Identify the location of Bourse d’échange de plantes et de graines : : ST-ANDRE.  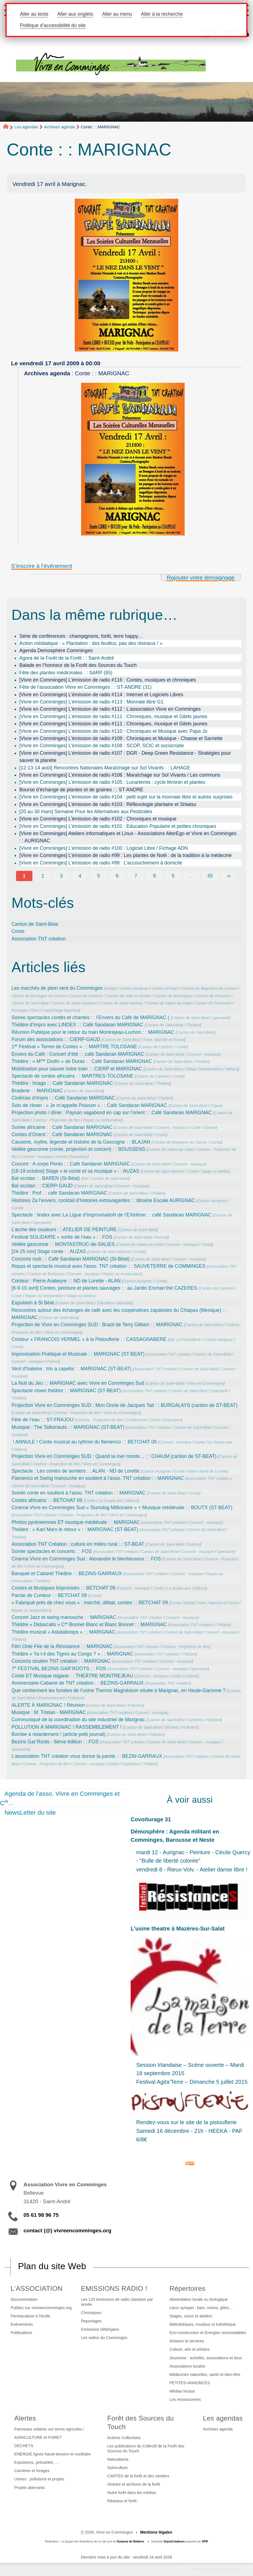
(81, 789).